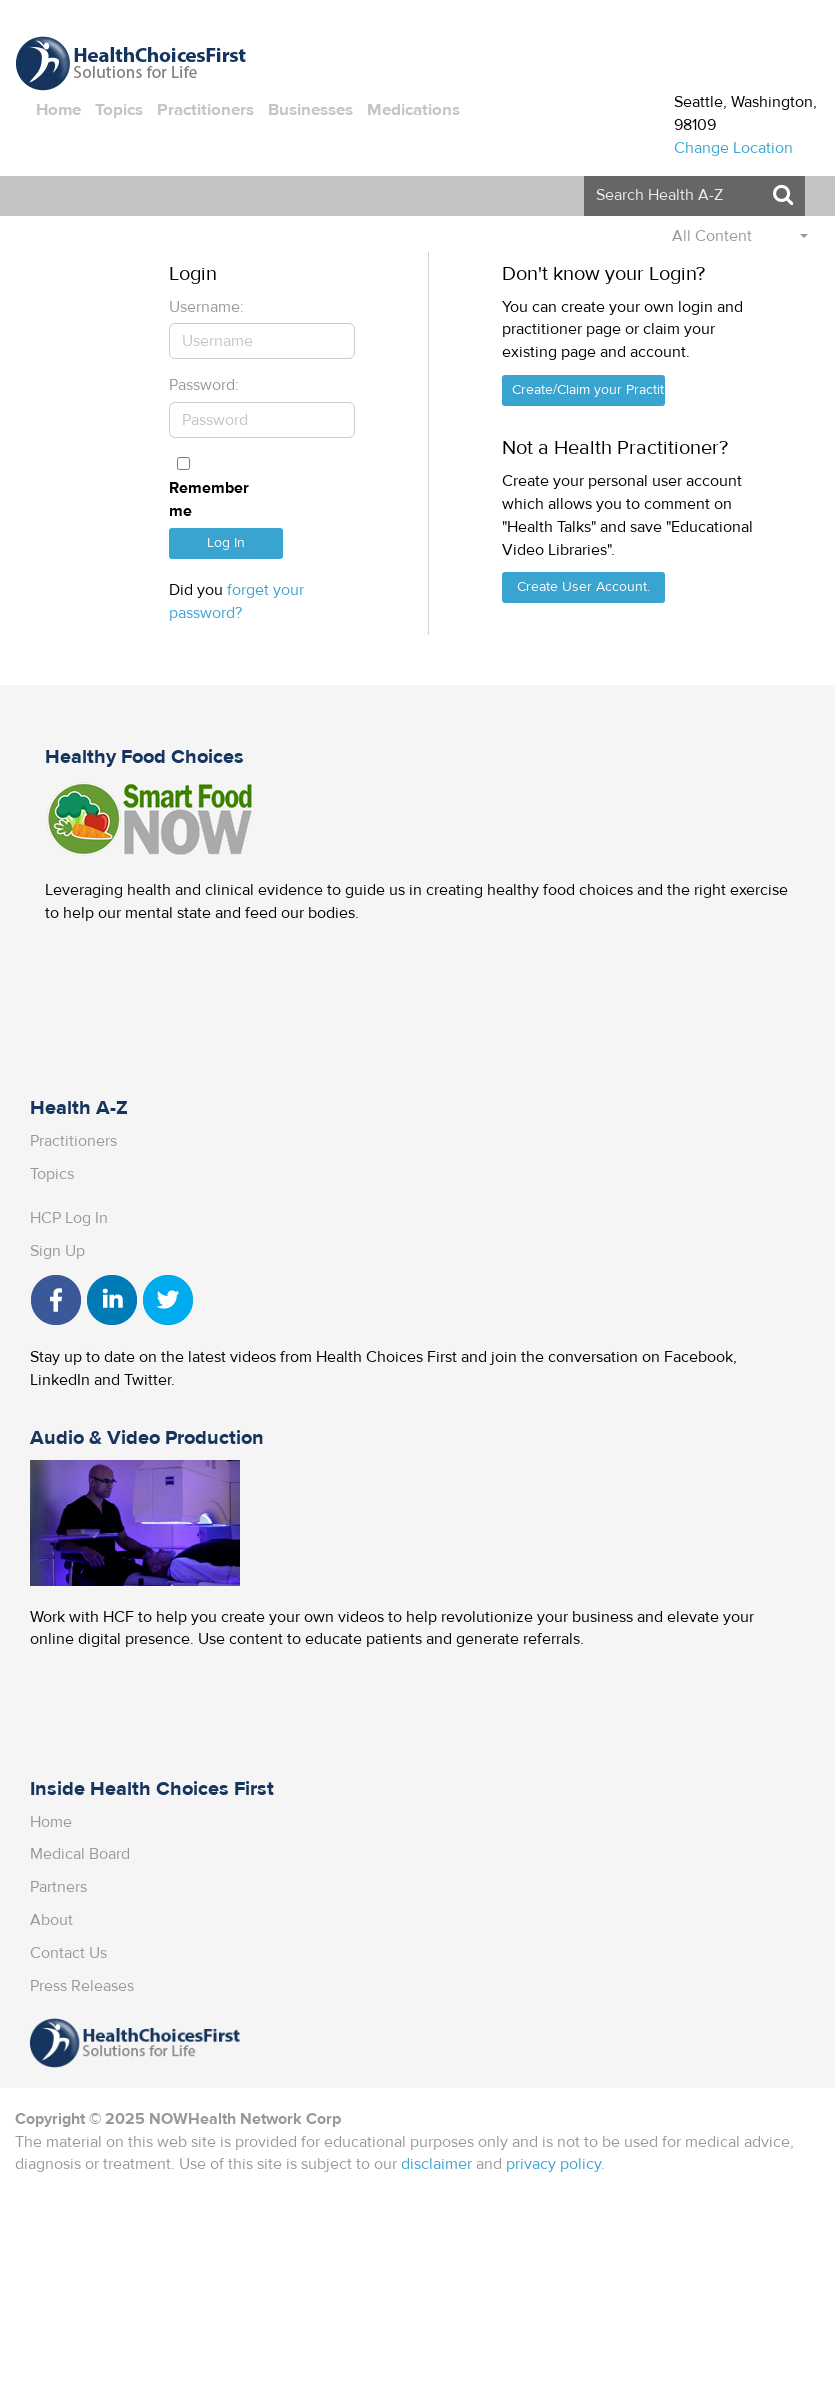  Describe the element at coordinates (310, 110) in the screenshot. I see `Businesses` at that location.